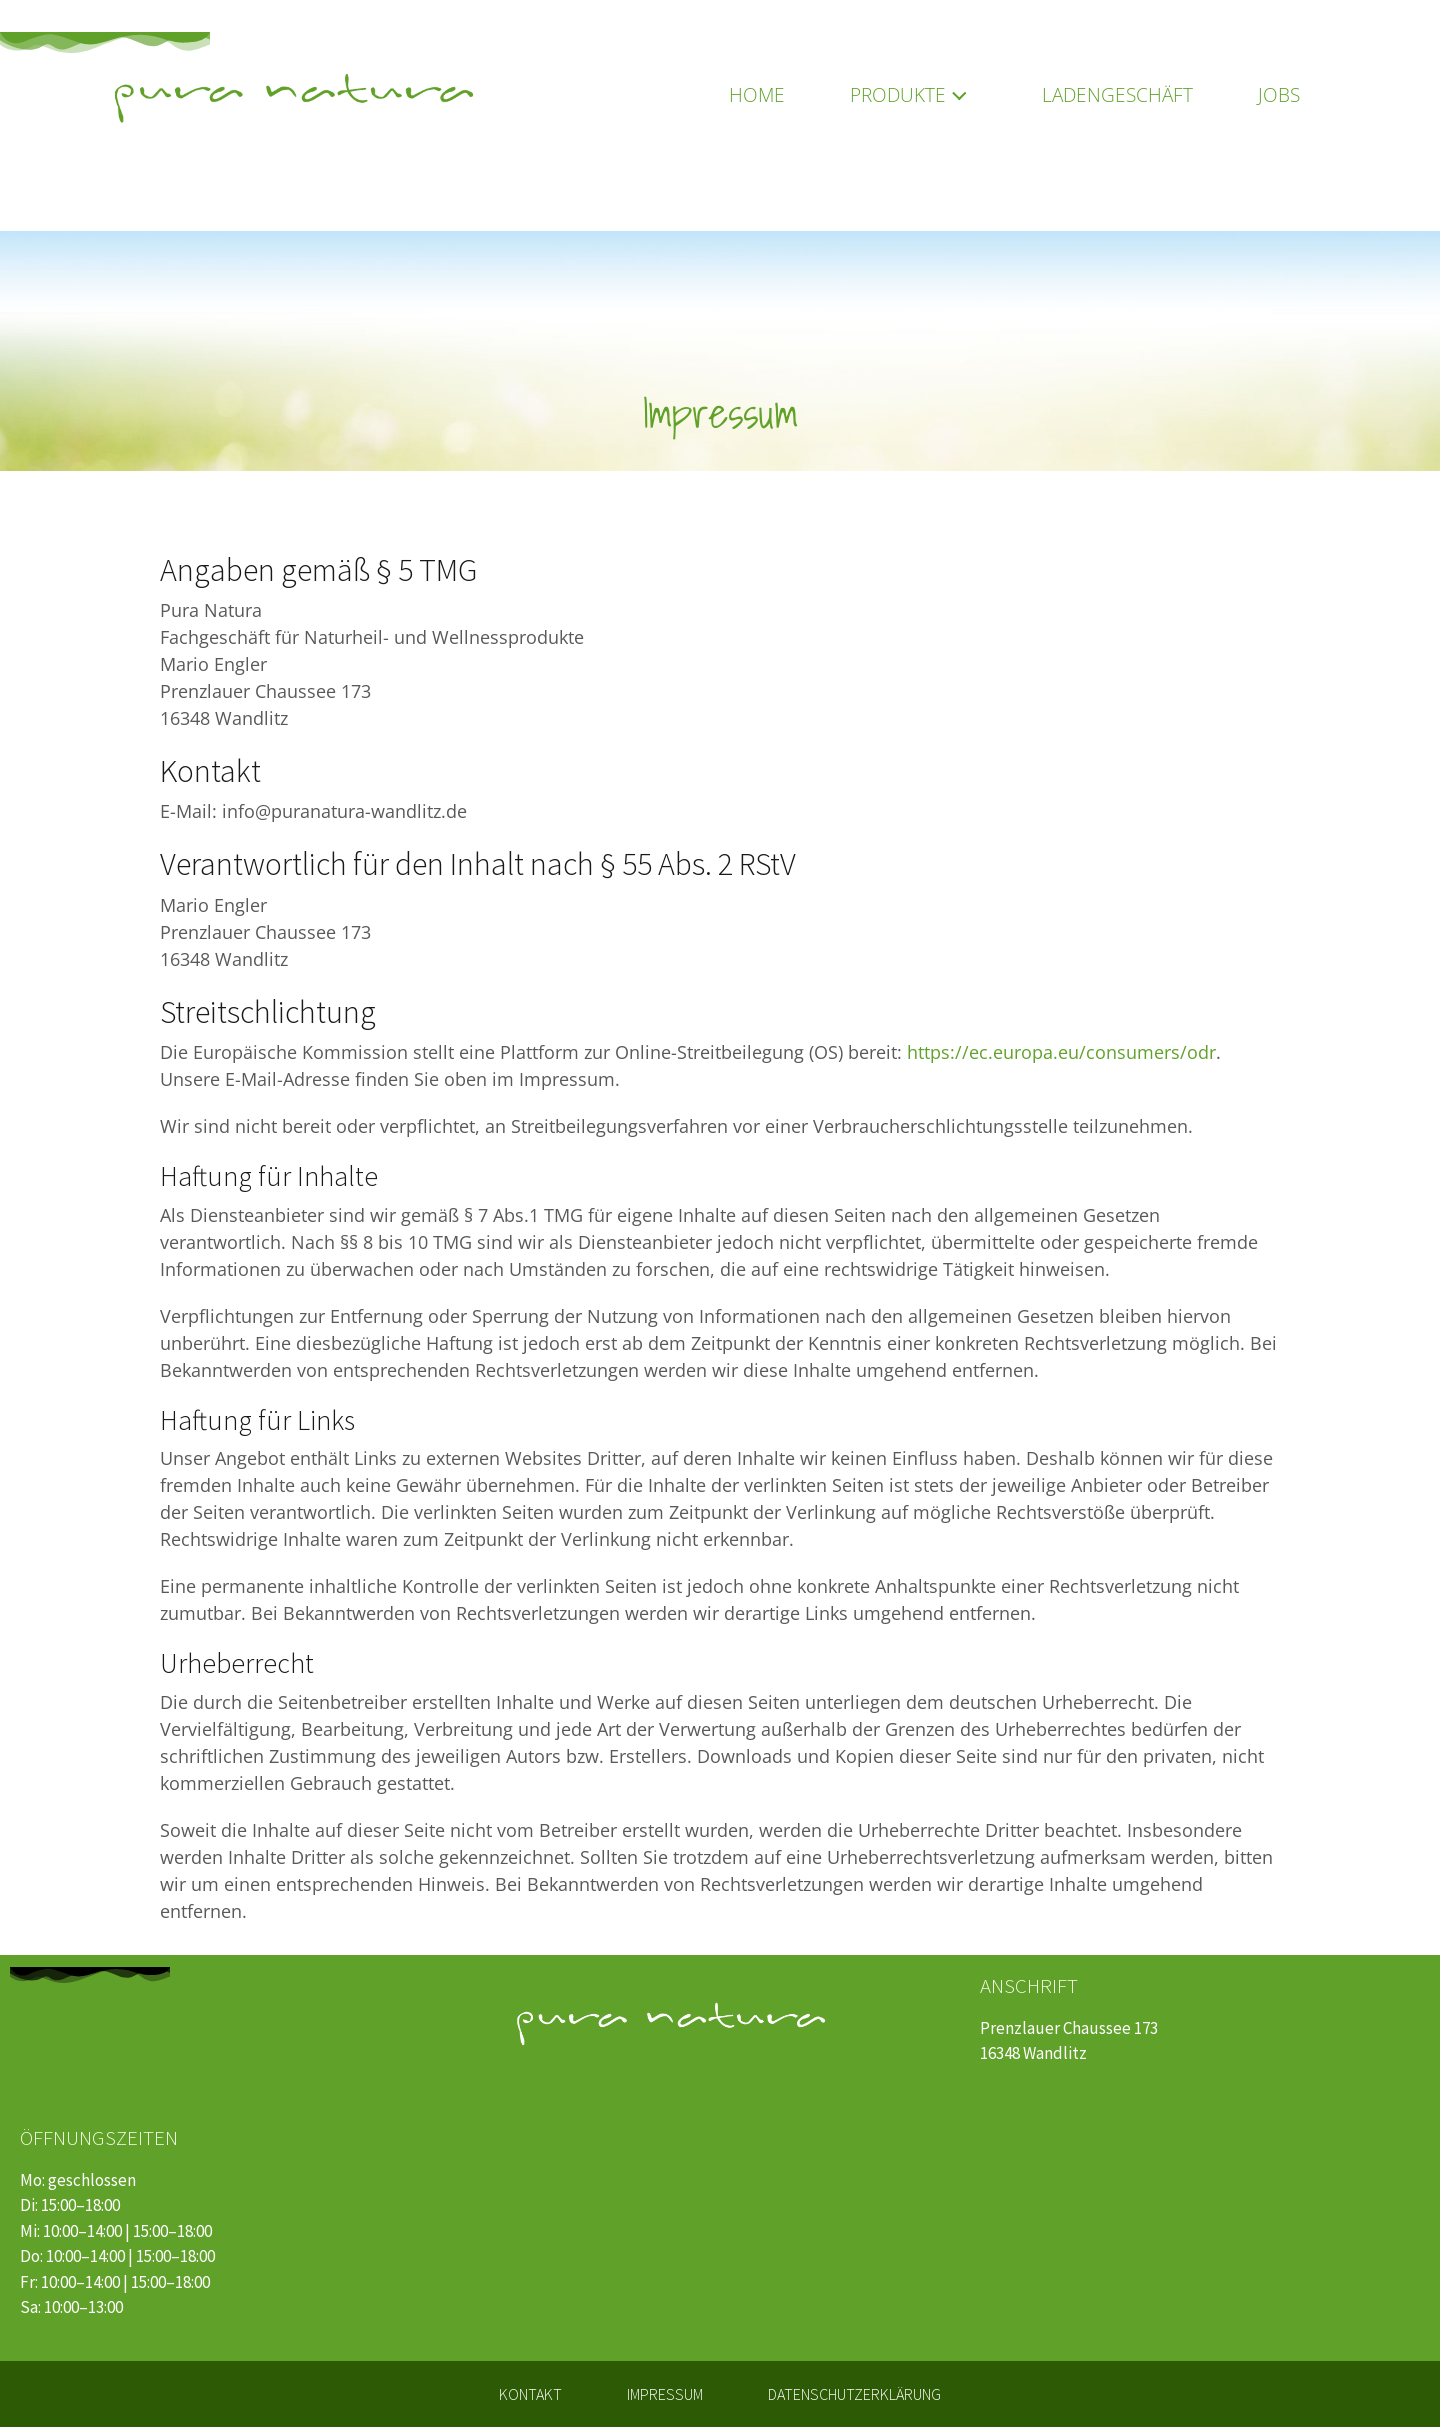 The width and height of the screenshot is (1440, 2427). I want to click on Datenschutzerklärung, so click(854, 2394).